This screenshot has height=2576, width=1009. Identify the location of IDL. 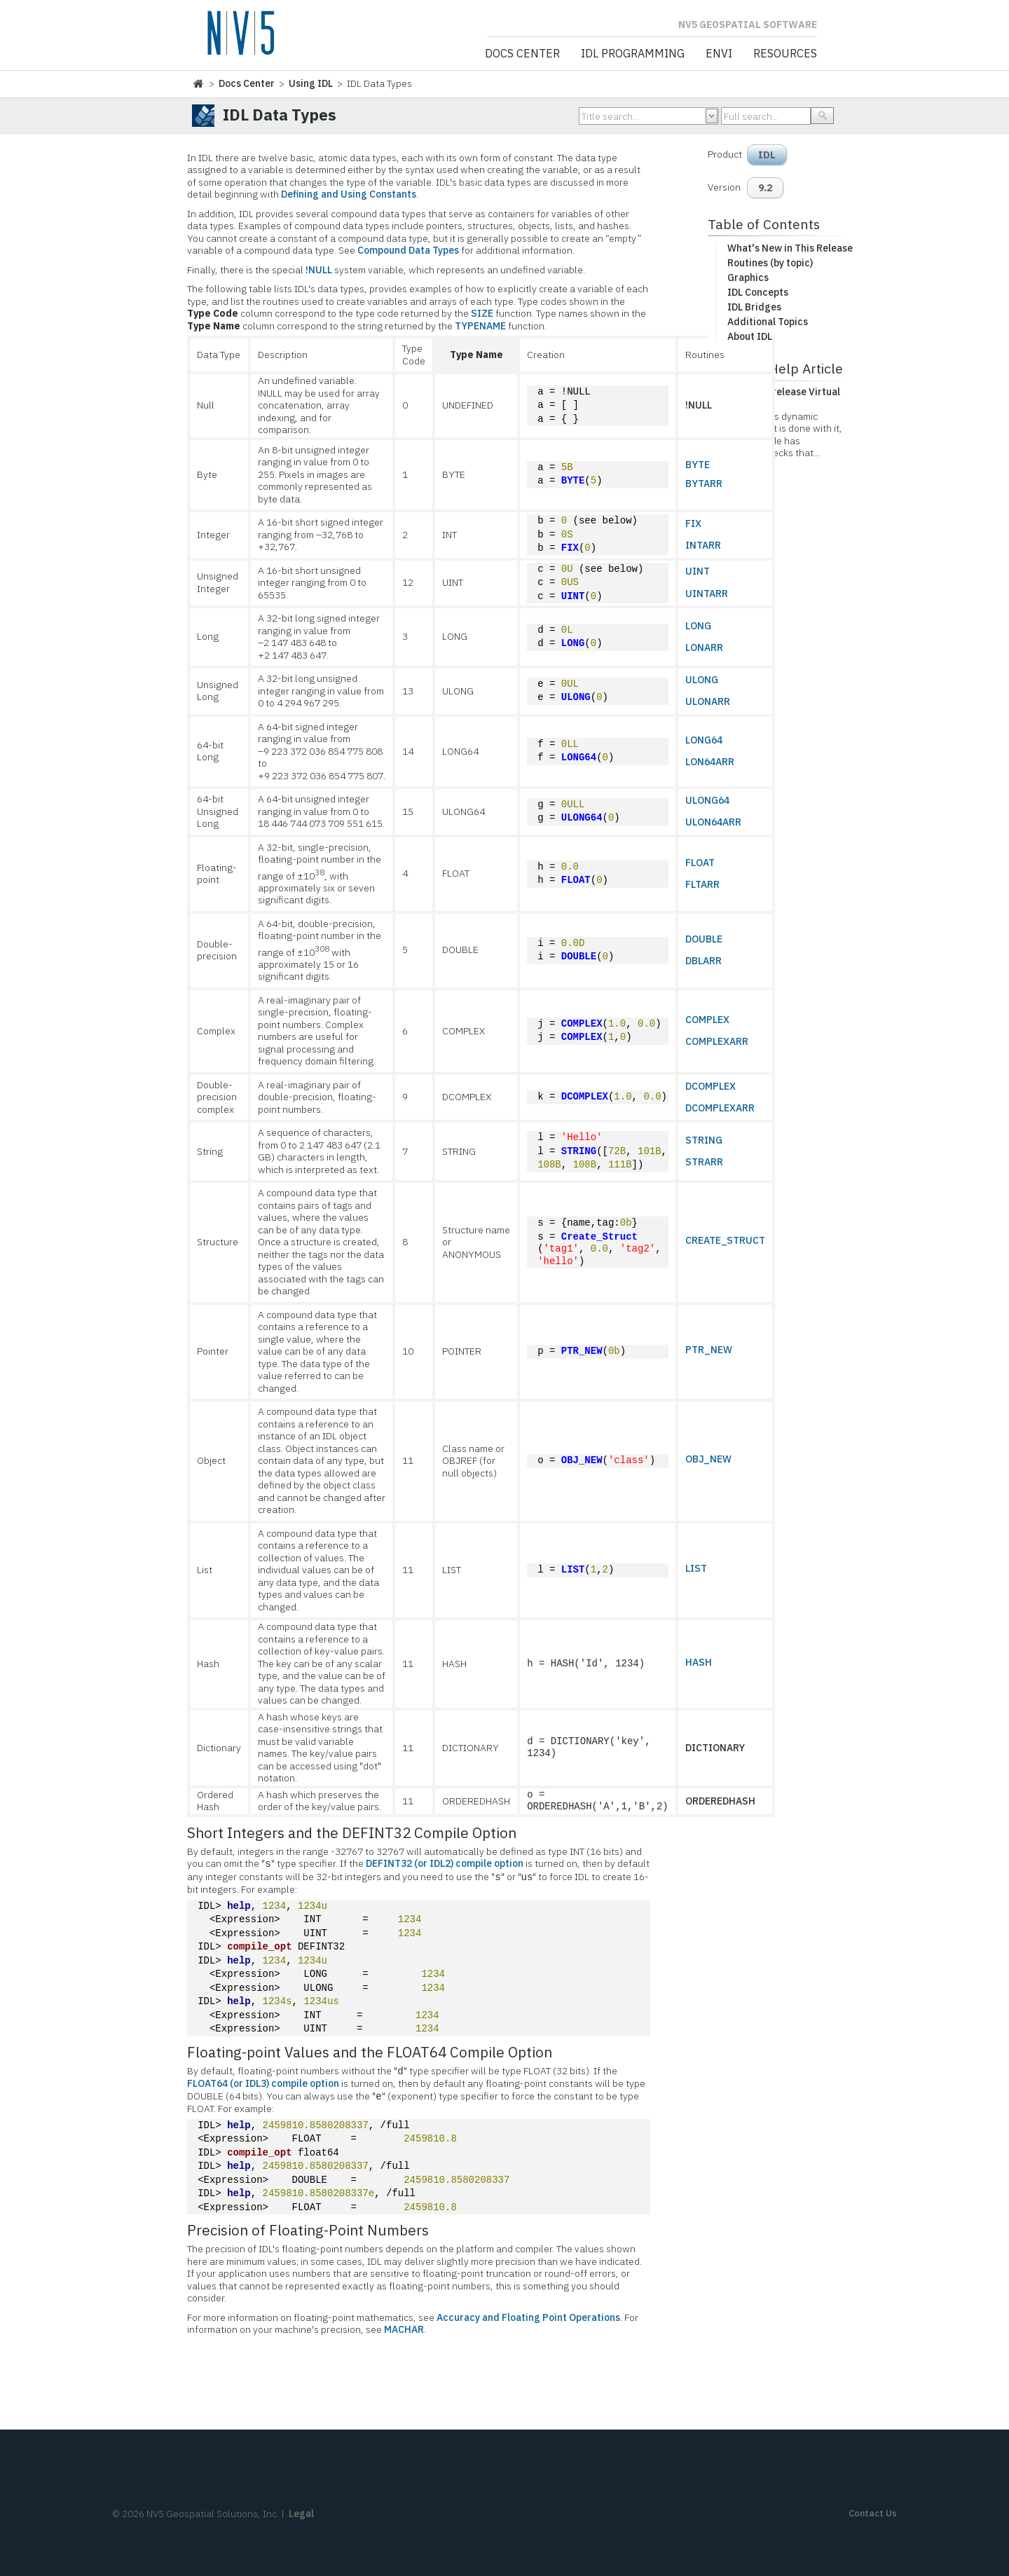
(767, 155).